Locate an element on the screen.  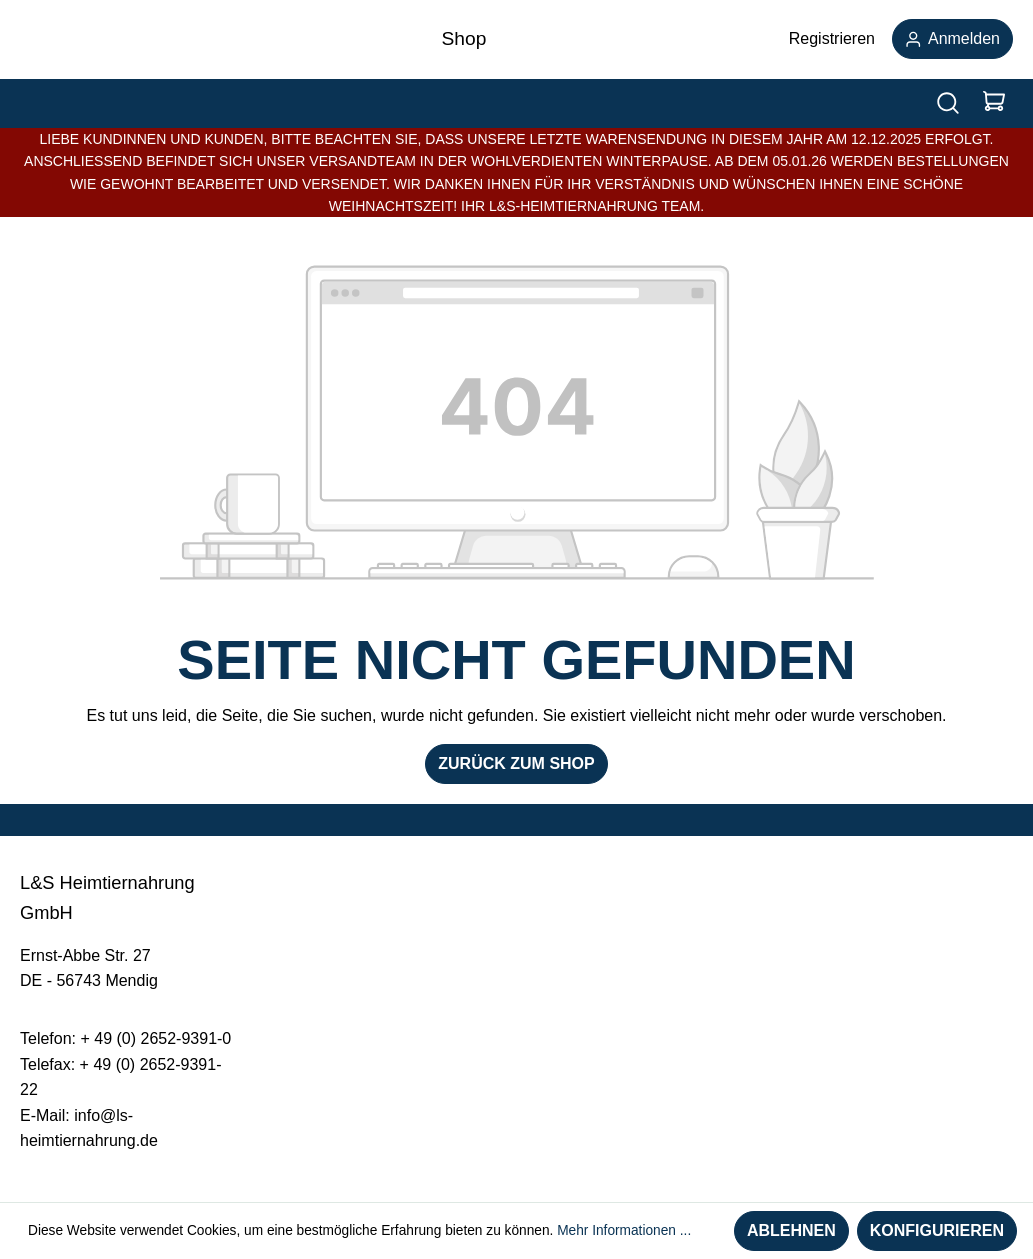
+ 49 (0) 2652-9391-0 is located at coordinates (155, 1038).